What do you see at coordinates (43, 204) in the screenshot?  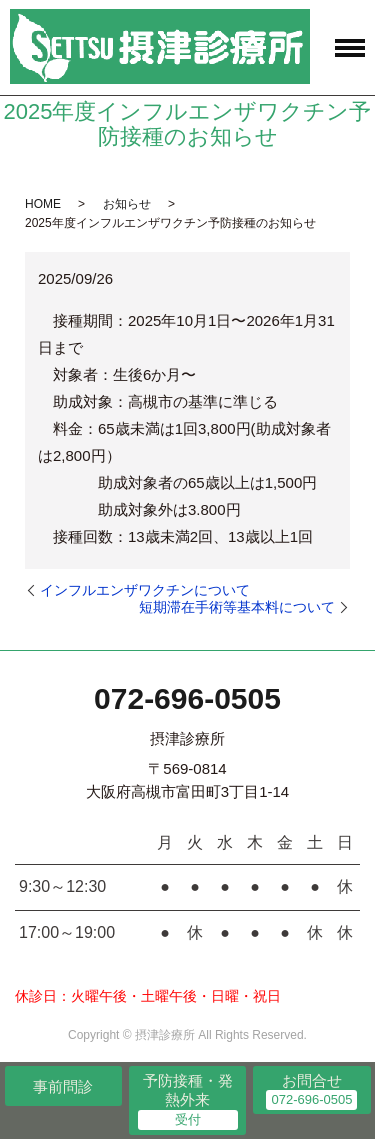 I see `HOME` at bounding box center [43, 204].